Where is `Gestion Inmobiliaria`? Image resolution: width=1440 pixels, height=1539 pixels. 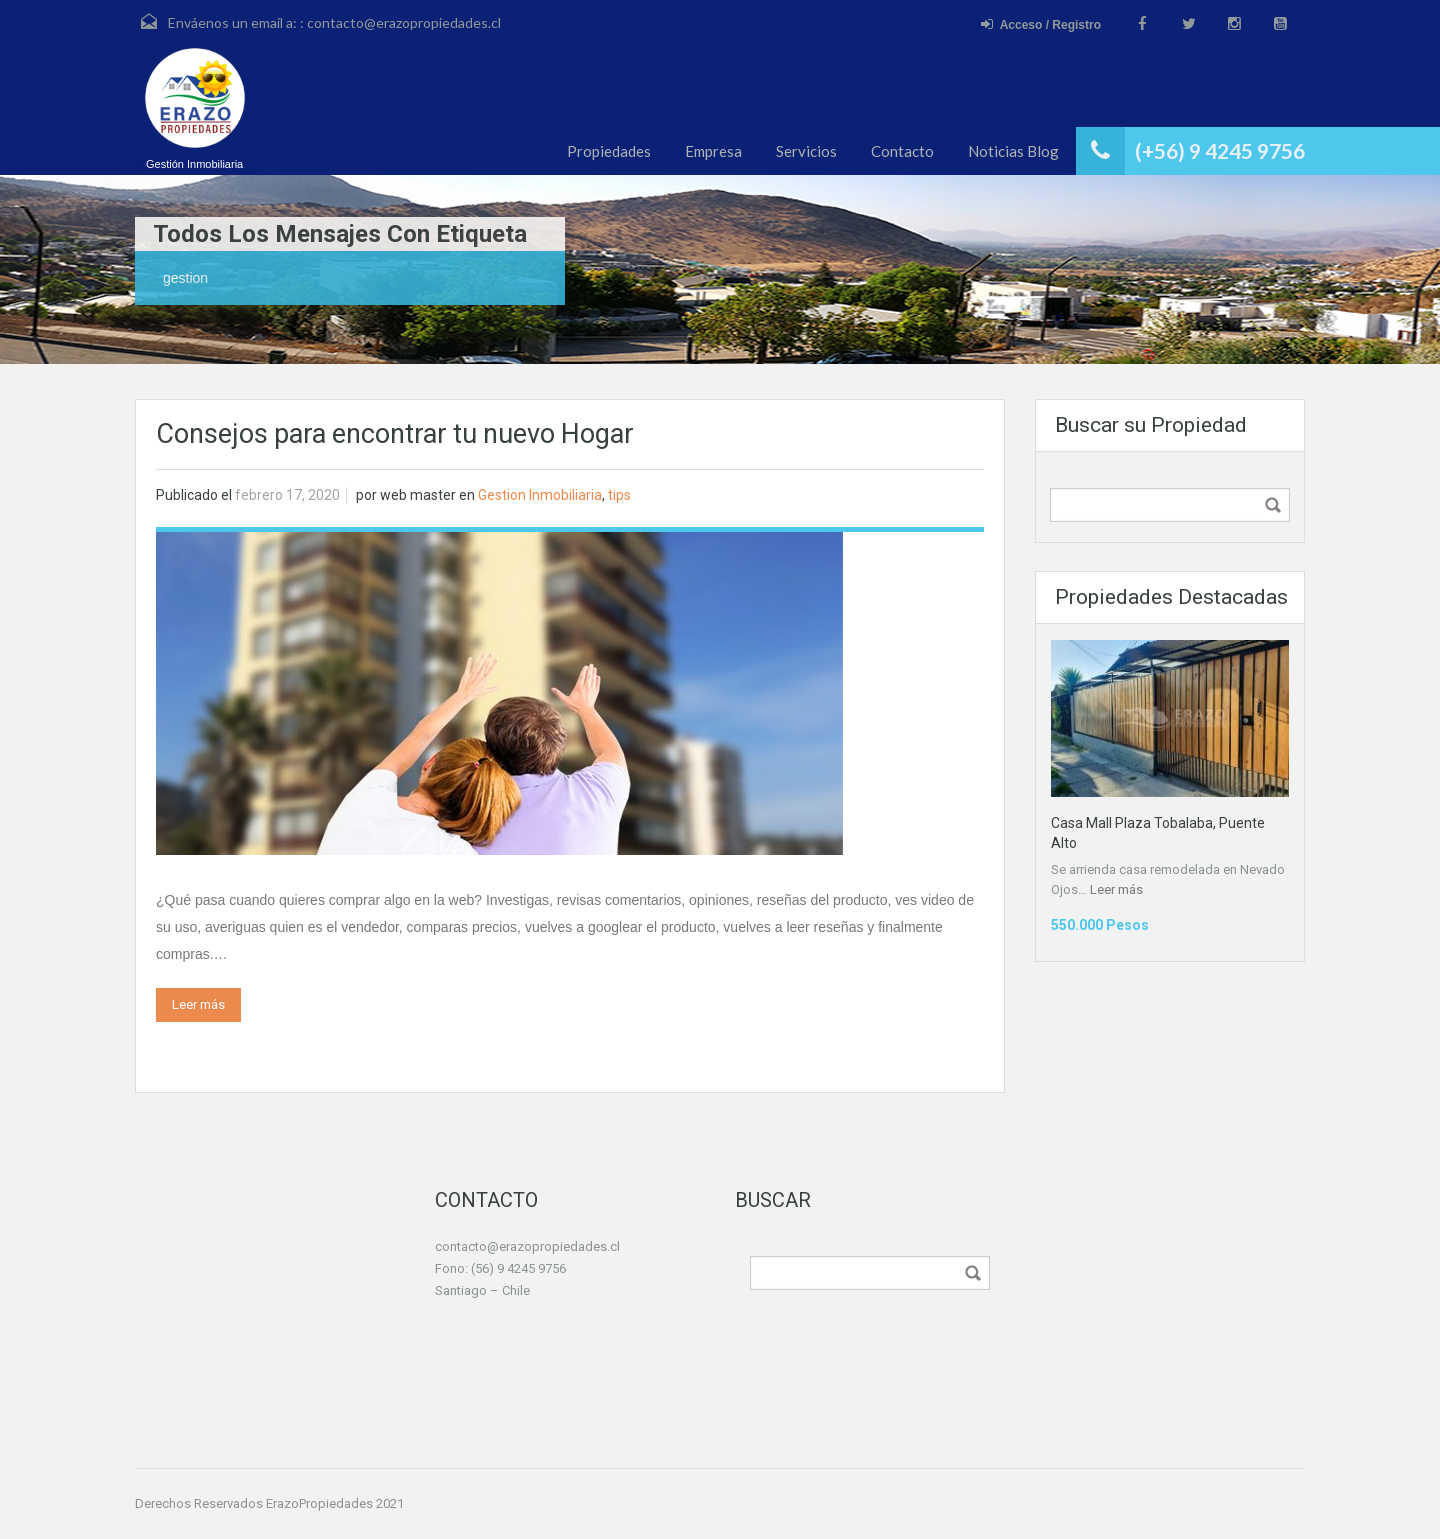
Gestion Inmobiliaria is located at coordinates (540, 495).